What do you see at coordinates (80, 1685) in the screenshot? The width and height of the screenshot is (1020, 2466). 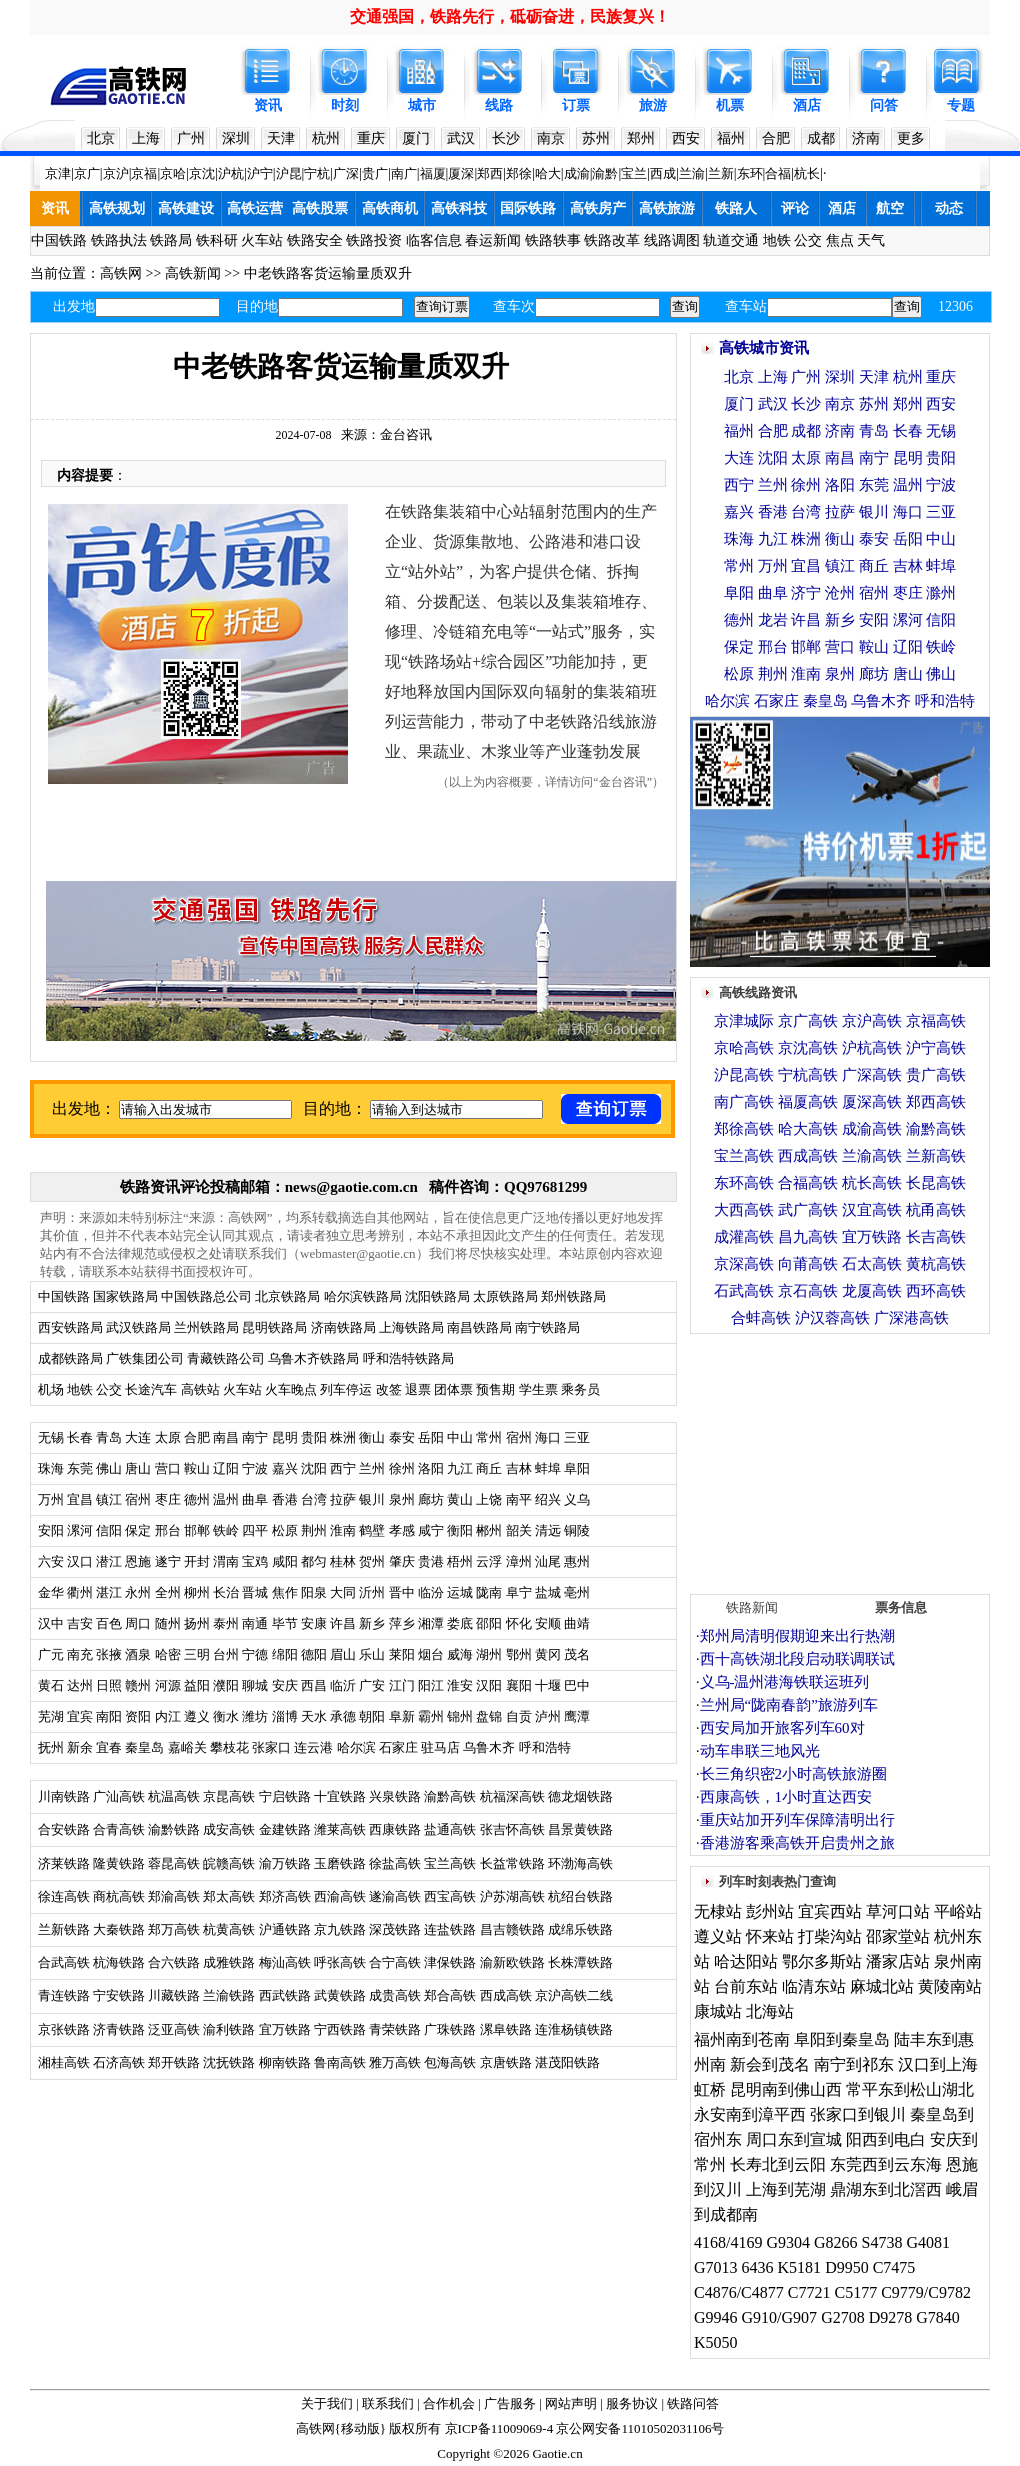 I see `达州` at bounding box center [80, 1685].